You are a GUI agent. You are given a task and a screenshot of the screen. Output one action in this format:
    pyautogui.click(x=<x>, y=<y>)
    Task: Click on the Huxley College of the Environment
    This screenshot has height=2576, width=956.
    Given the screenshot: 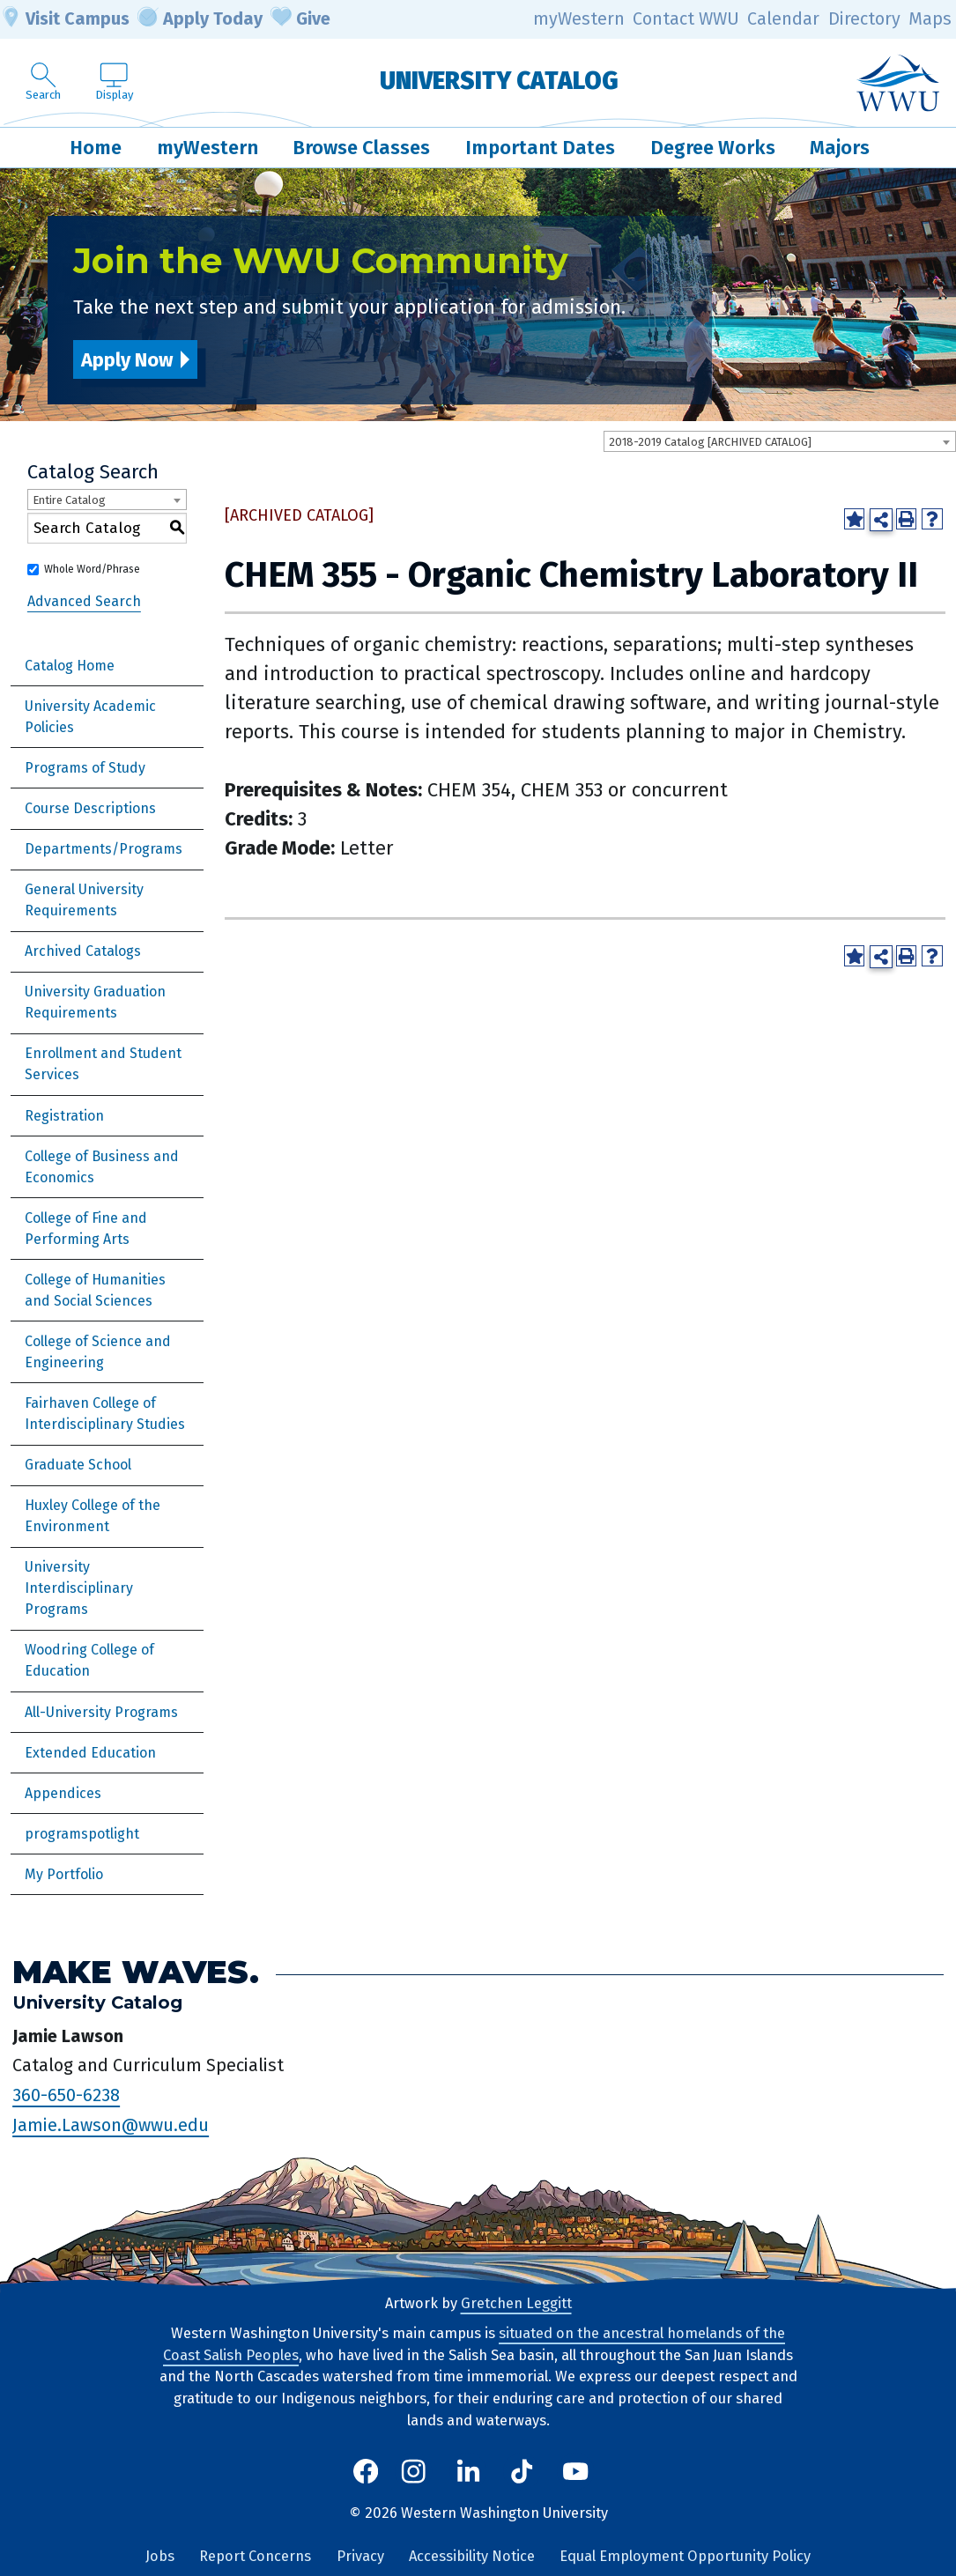 What is the action you would take?
    pyautogui.click(x=92, y=1516)
    